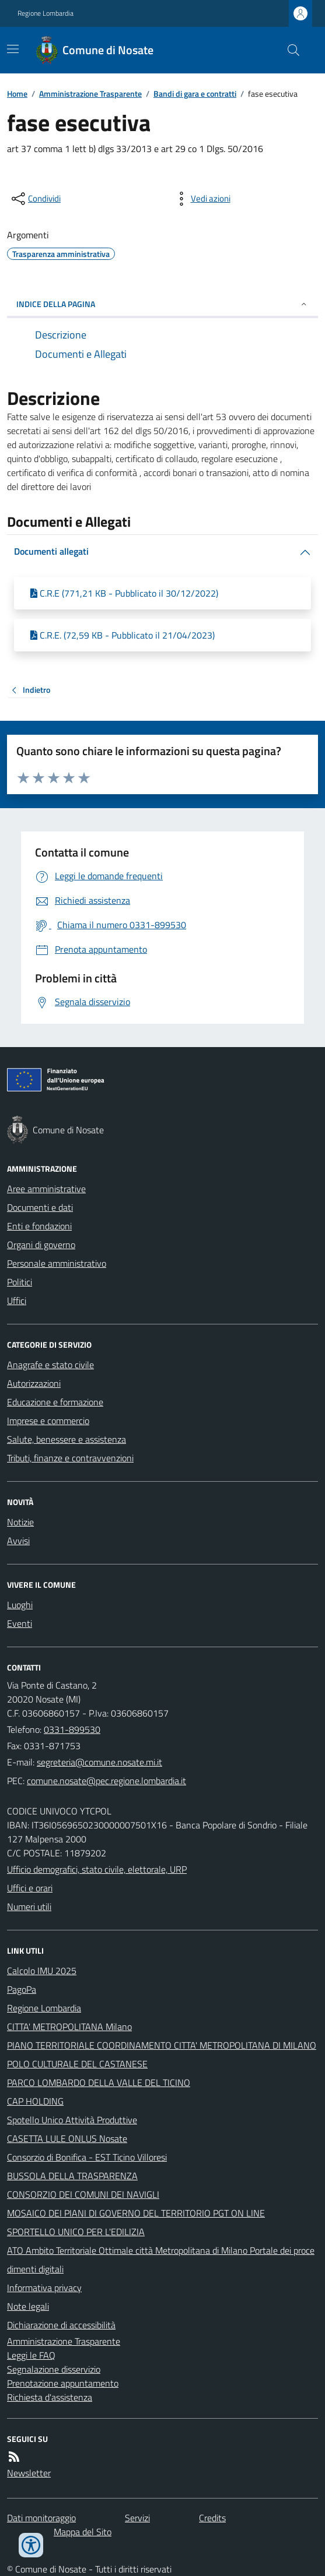 The height and width of the screenshot is (2576, 325). Describe the element at coordinates (97, 1869) in the screenshot. I see `Ufficio demografici, stato civile, elettorale, URP` at that location.